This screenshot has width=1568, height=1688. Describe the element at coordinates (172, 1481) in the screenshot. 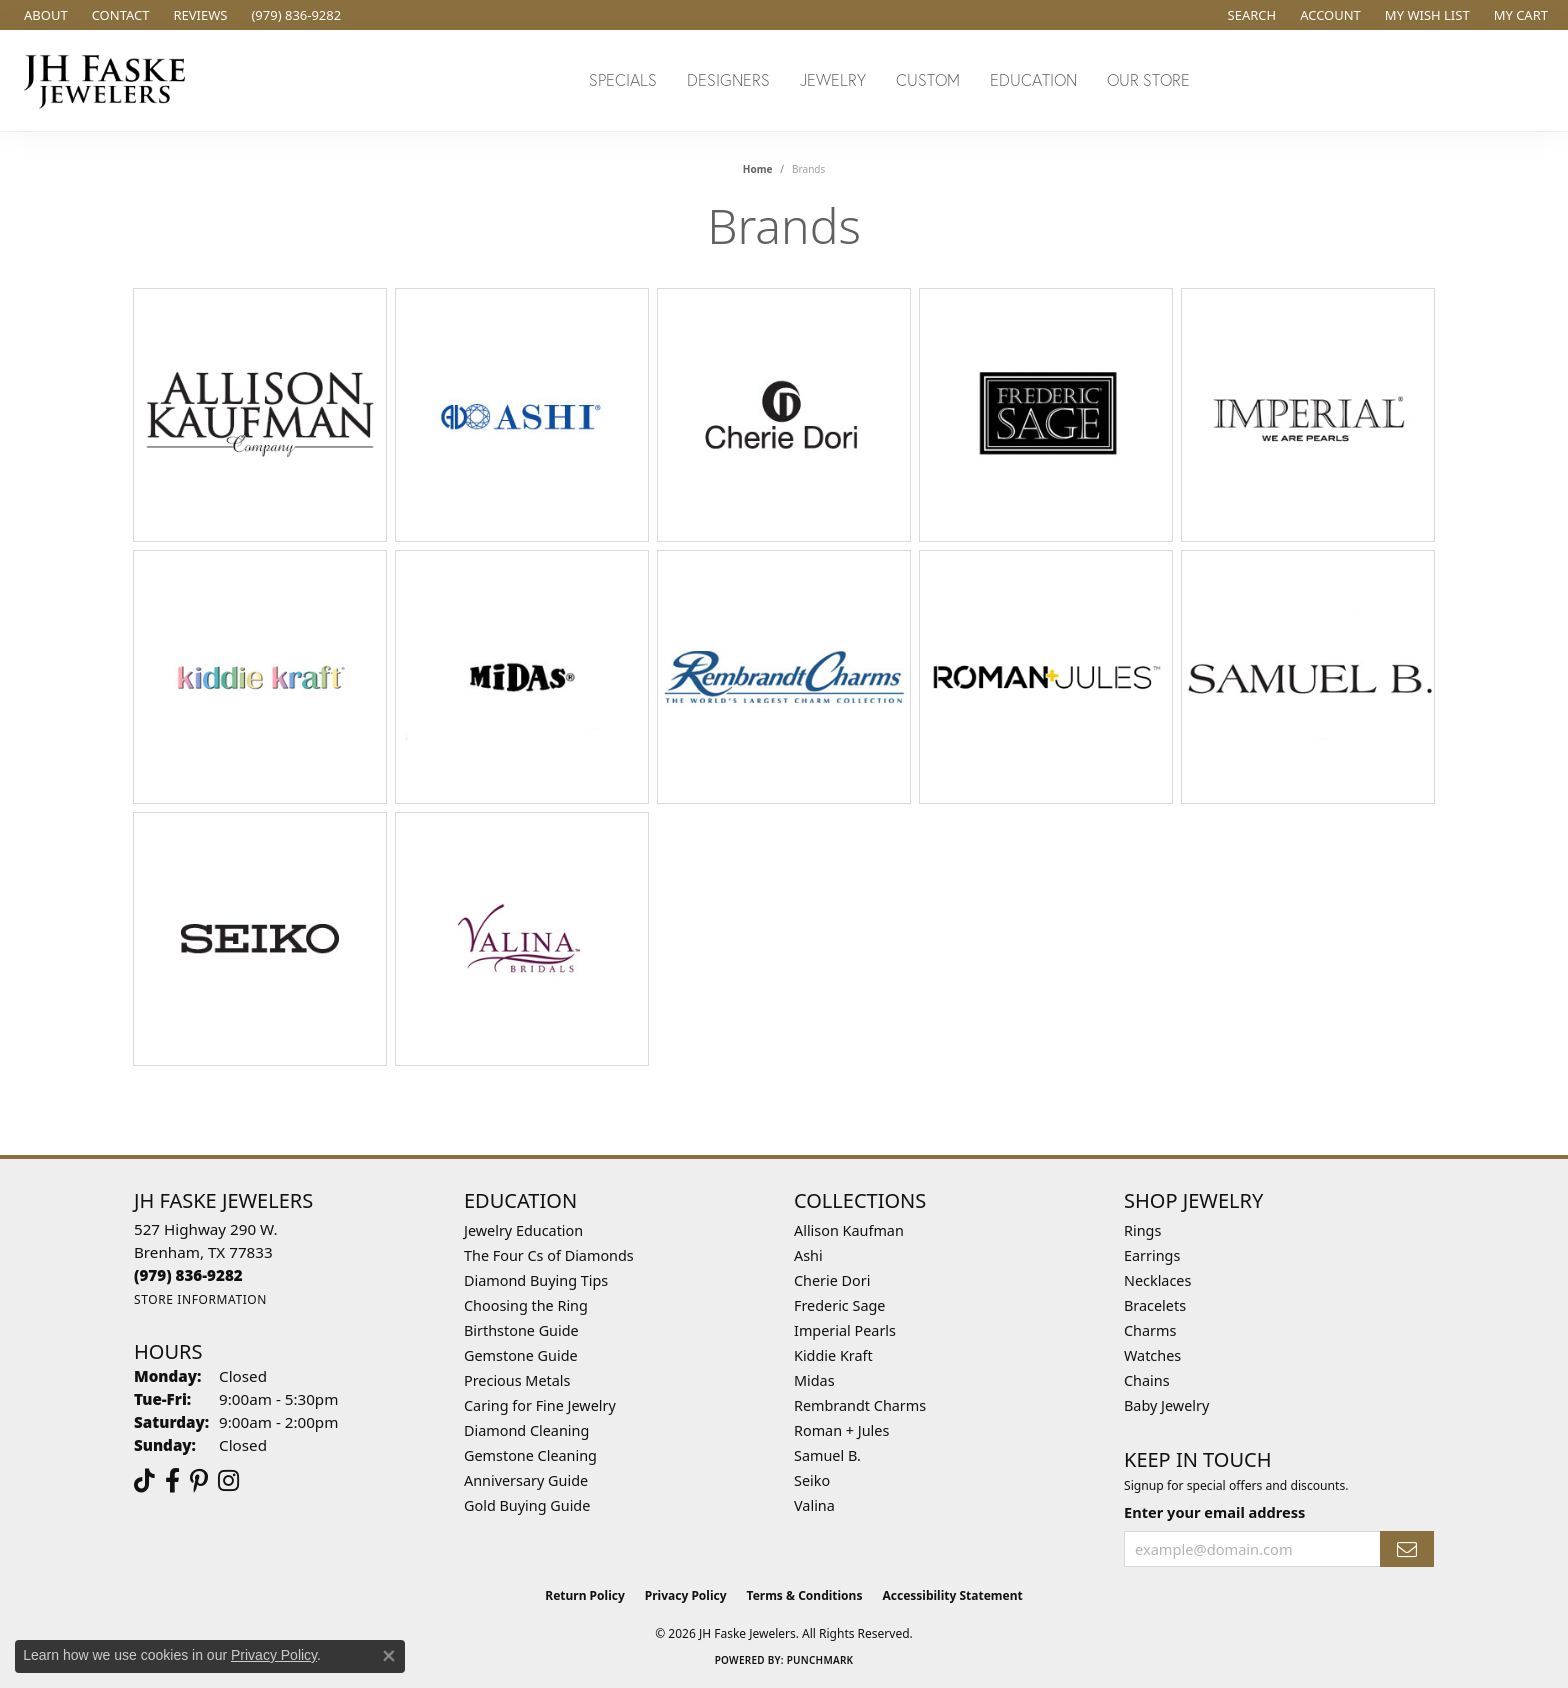

I see `[Visit us on Facebook (opens in new tab)]` at that location.